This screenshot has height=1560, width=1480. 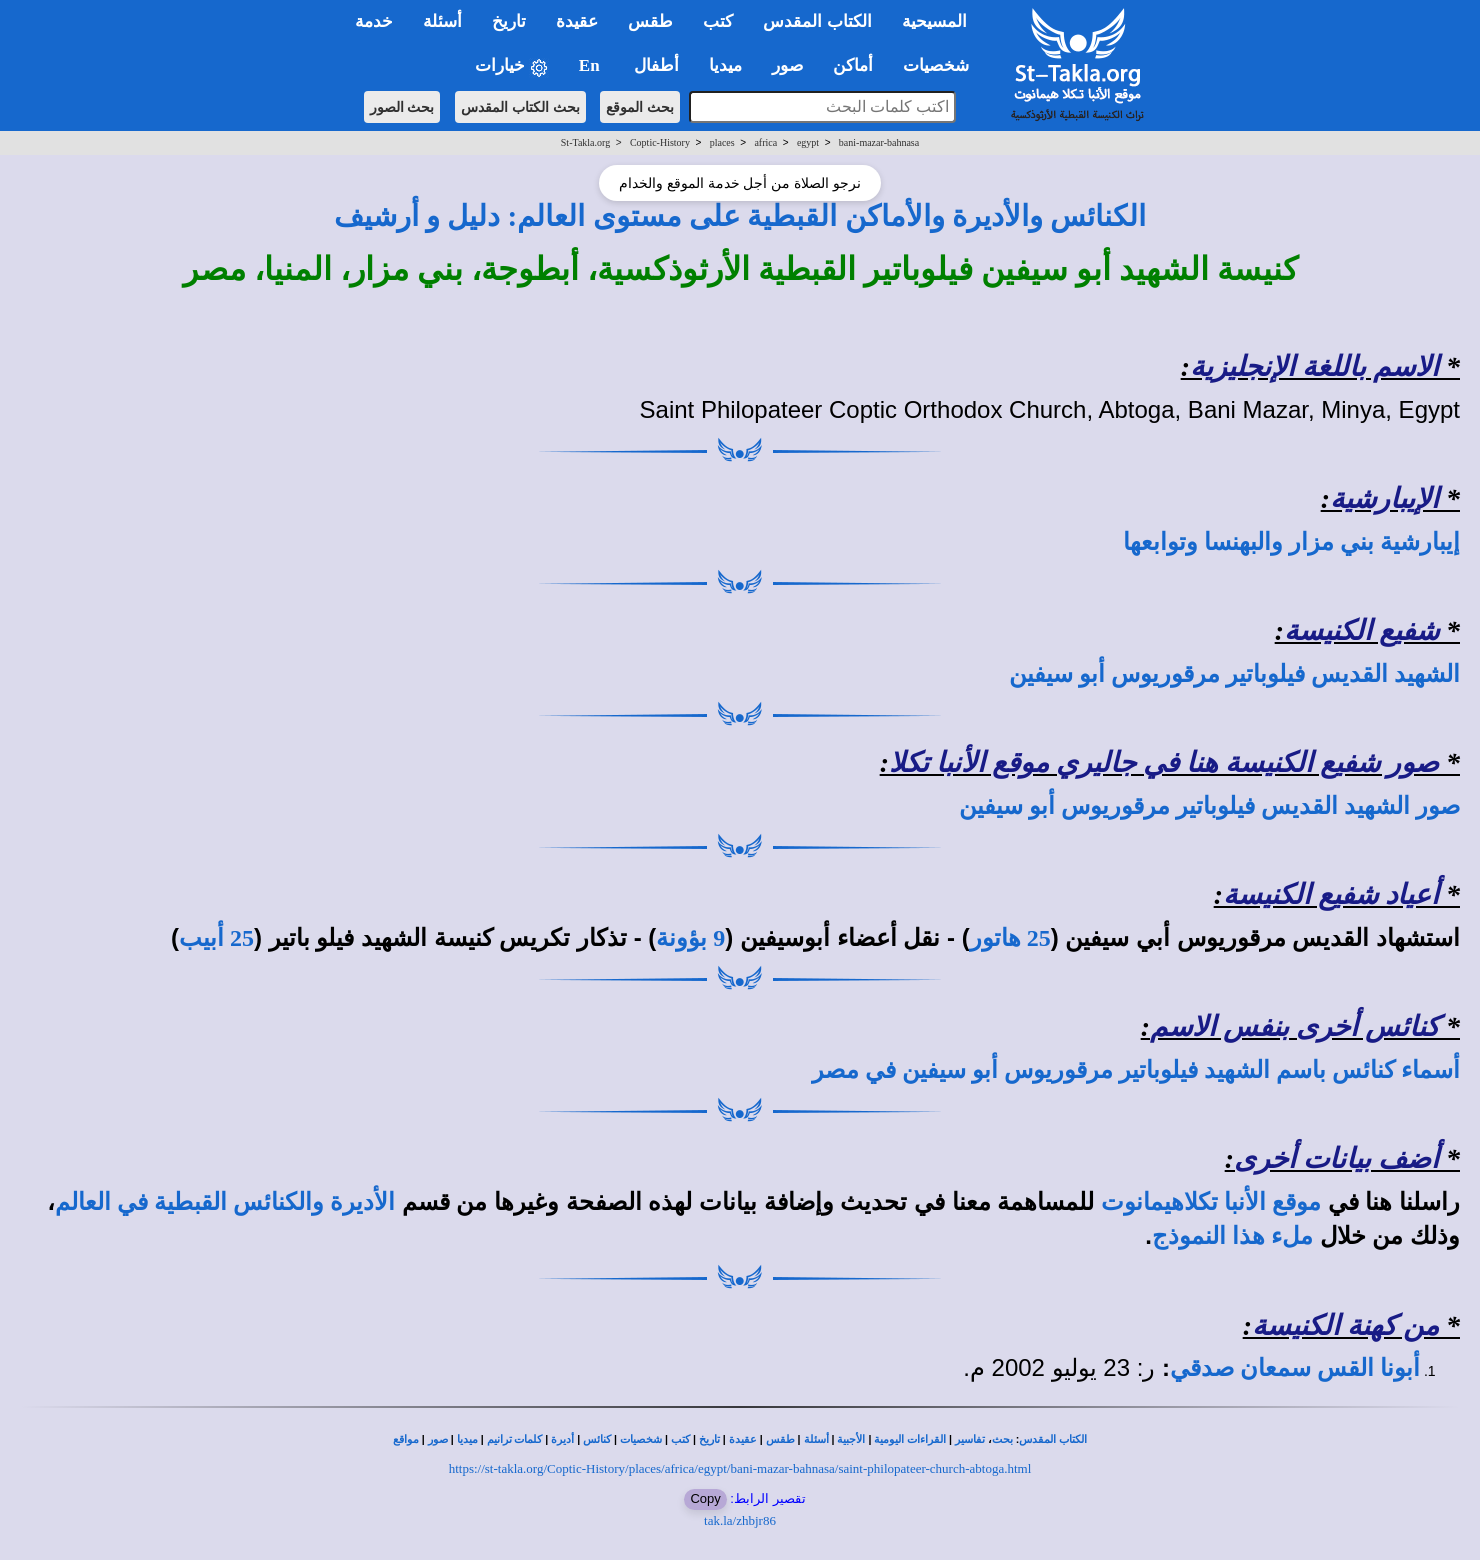 What do you see at coordinates (520, 107) in the screenshot?
I see `بحث الكتاب المقدس` at bounding box center [520, 107].